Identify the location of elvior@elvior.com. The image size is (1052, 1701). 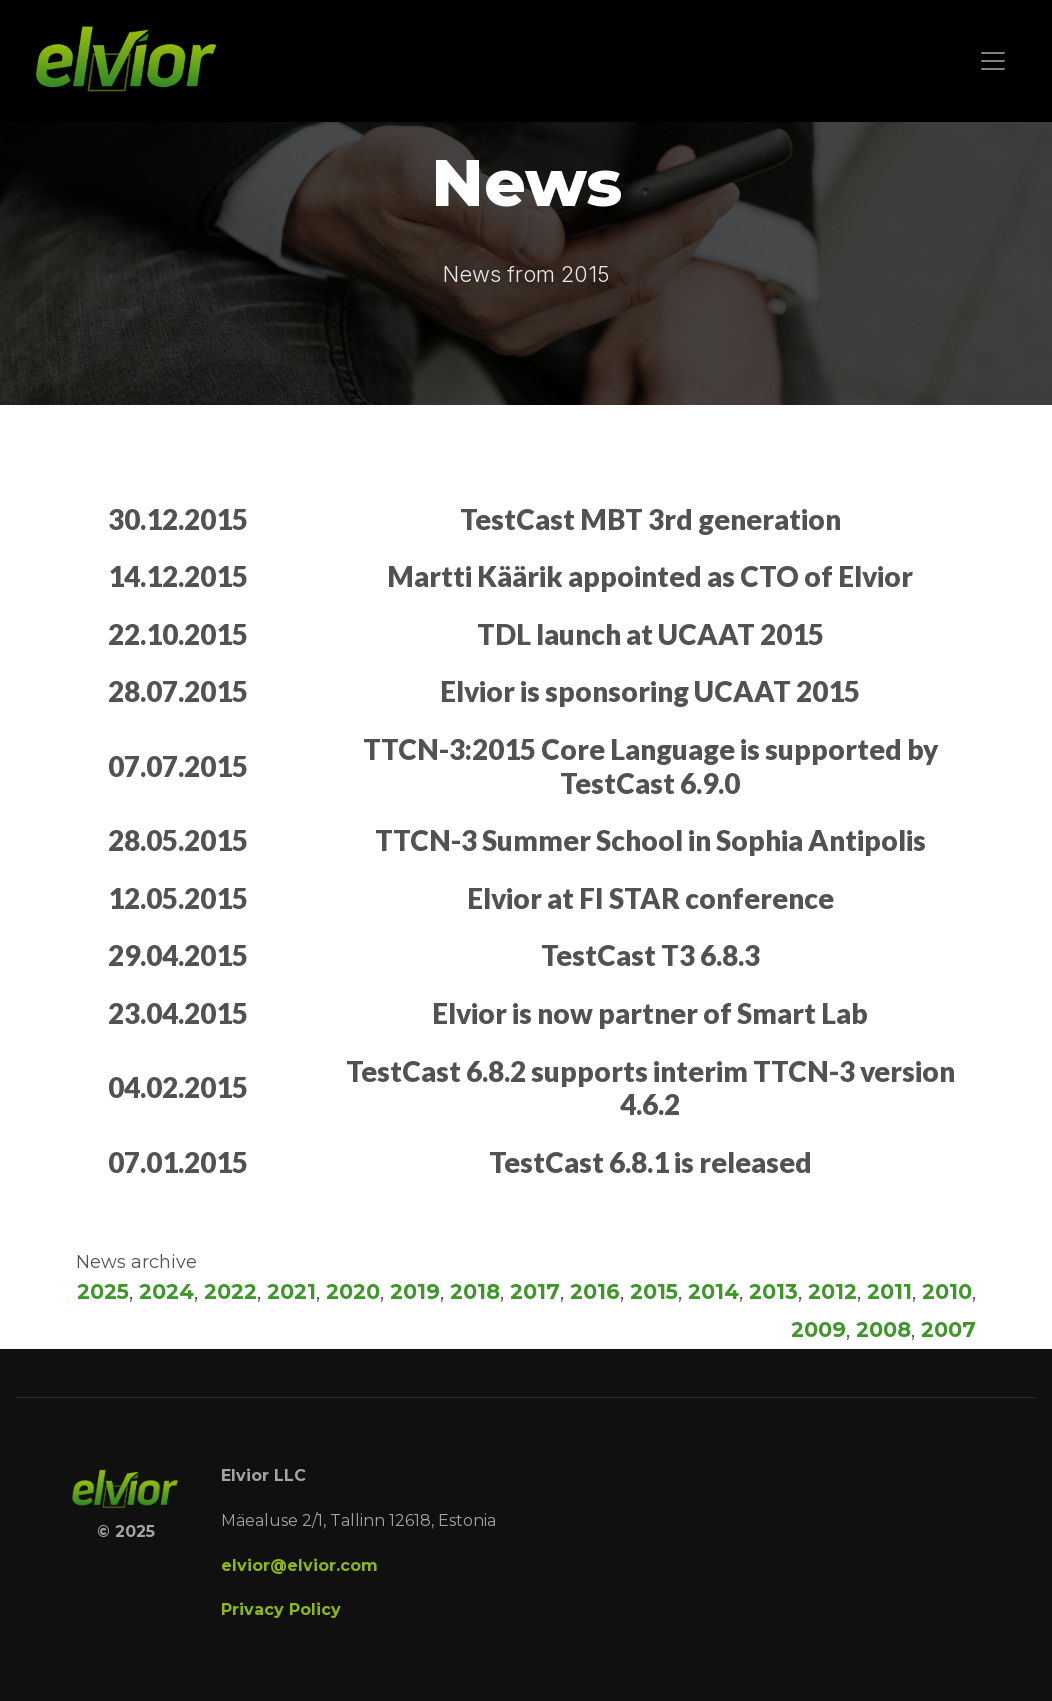
(299, 1565).